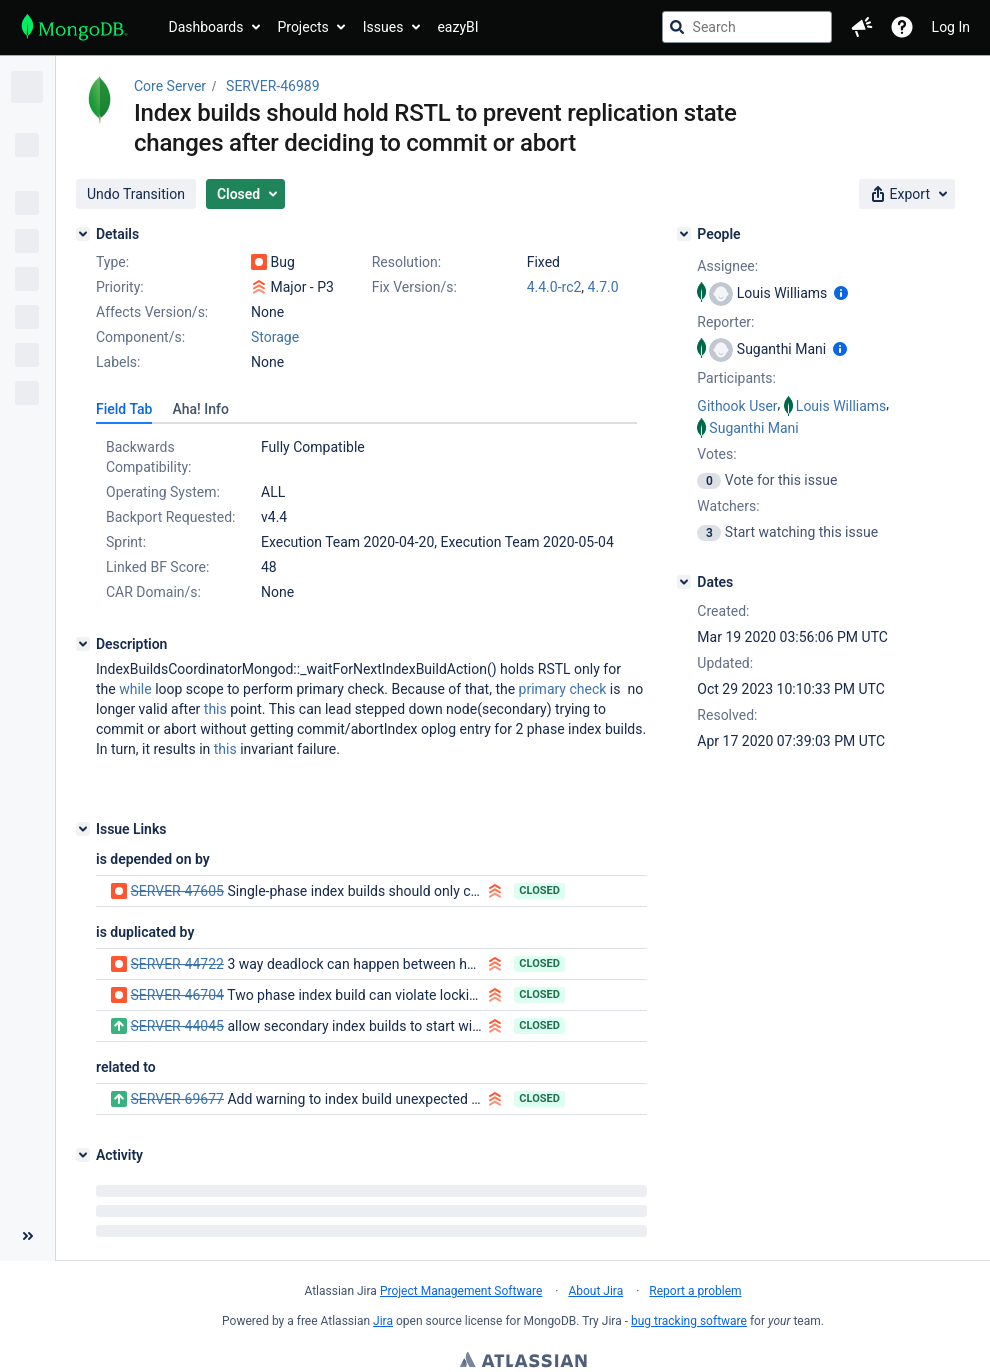  Describe the element at coordinates (951, 27) in the screenshot. I see `Log In` at that location.